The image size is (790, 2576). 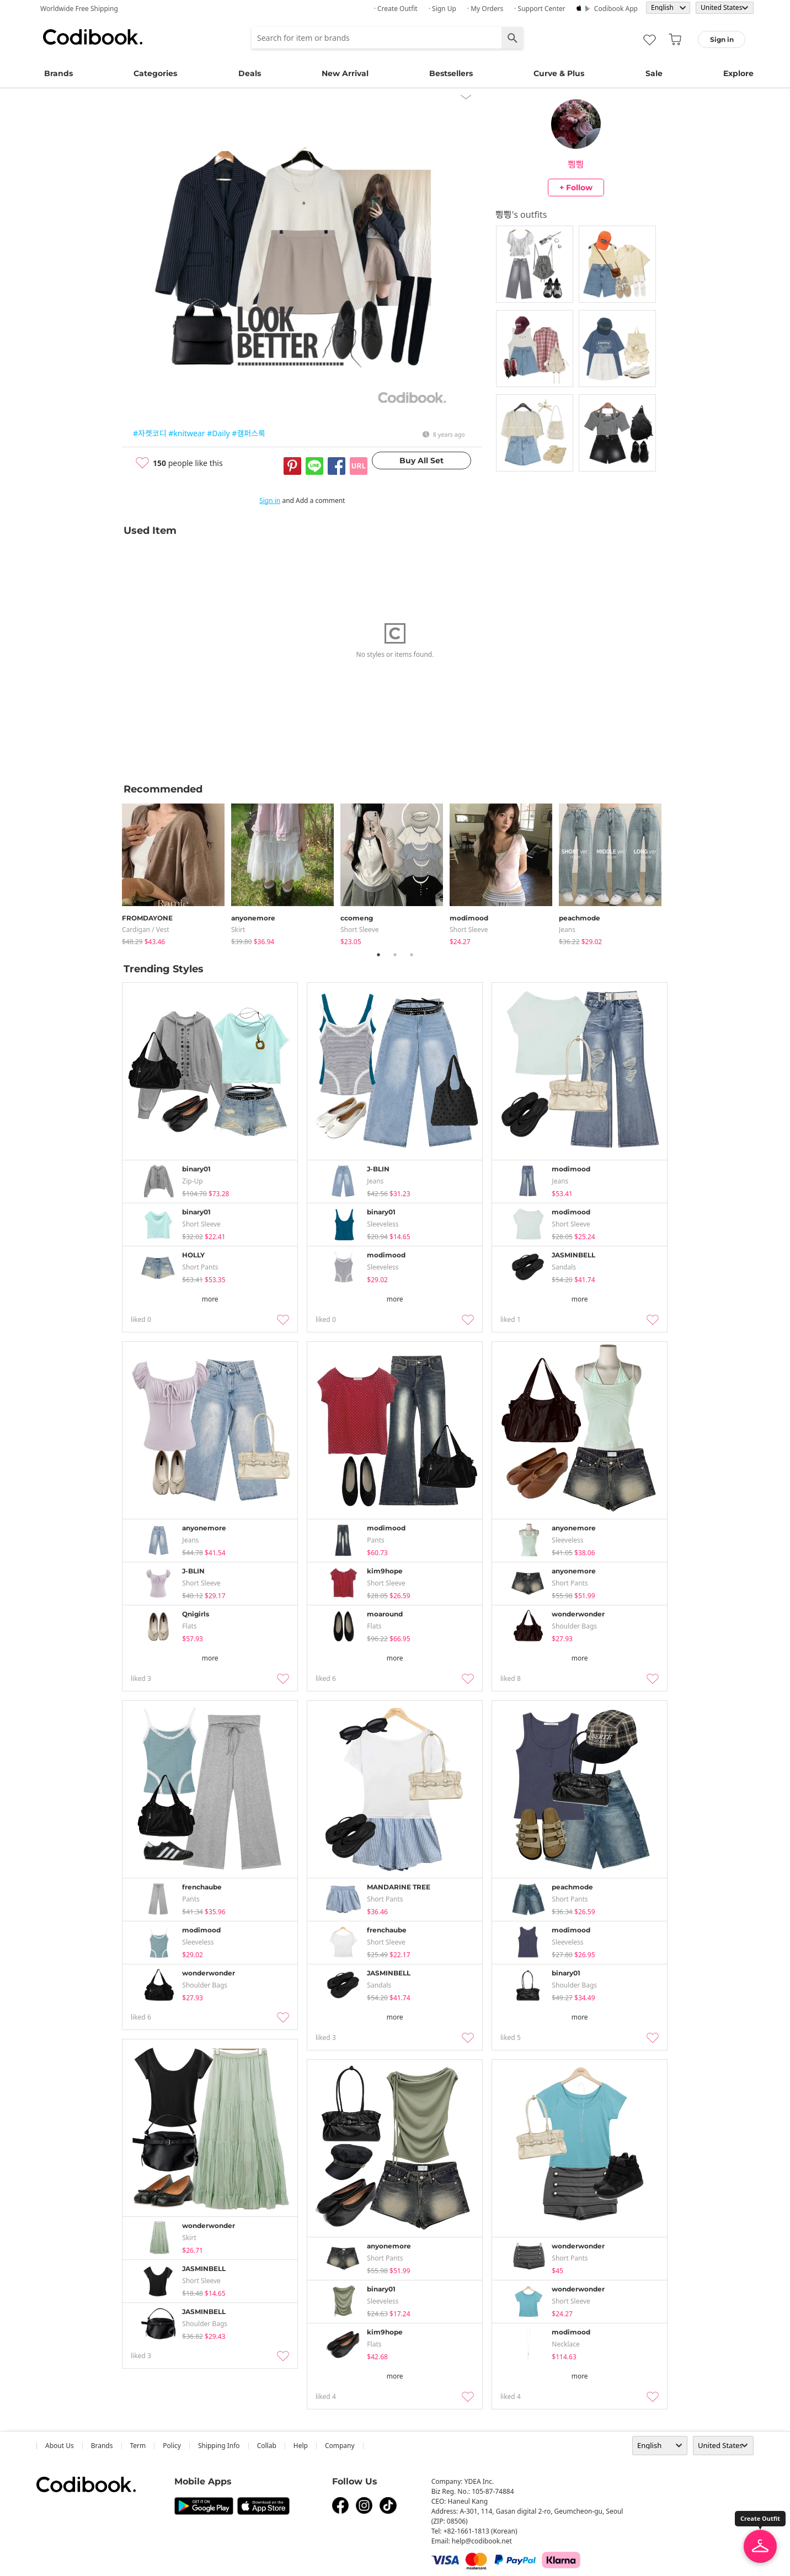 What do you see at coordinates (59, 2445) in the screenshot?
I see `about us` at bounding box center [59, 2445].